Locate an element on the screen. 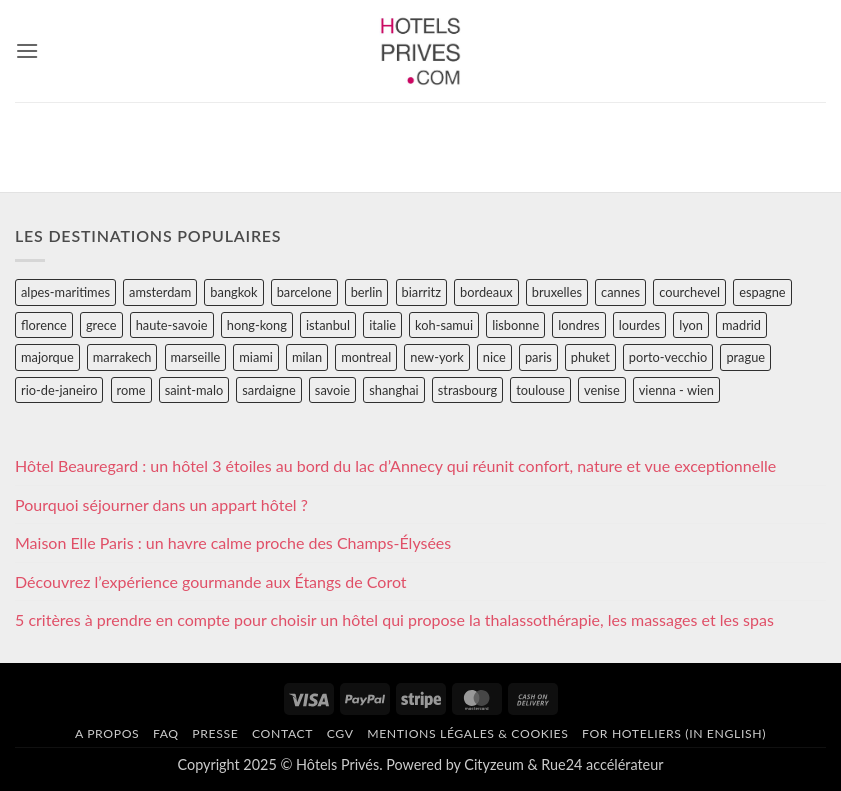 This screenshot has height=791, width=841. koh-samui [koh-samui (25 éléments)] is located at coordinates (444, 325).